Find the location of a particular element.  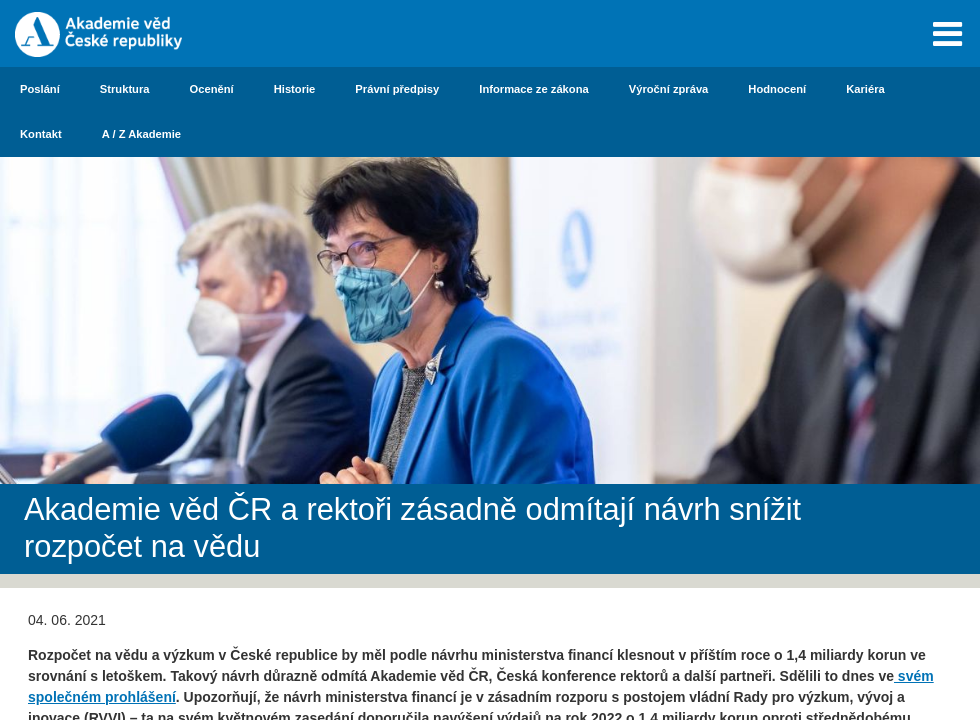

Kontakt is located at coordinates (41, 134).